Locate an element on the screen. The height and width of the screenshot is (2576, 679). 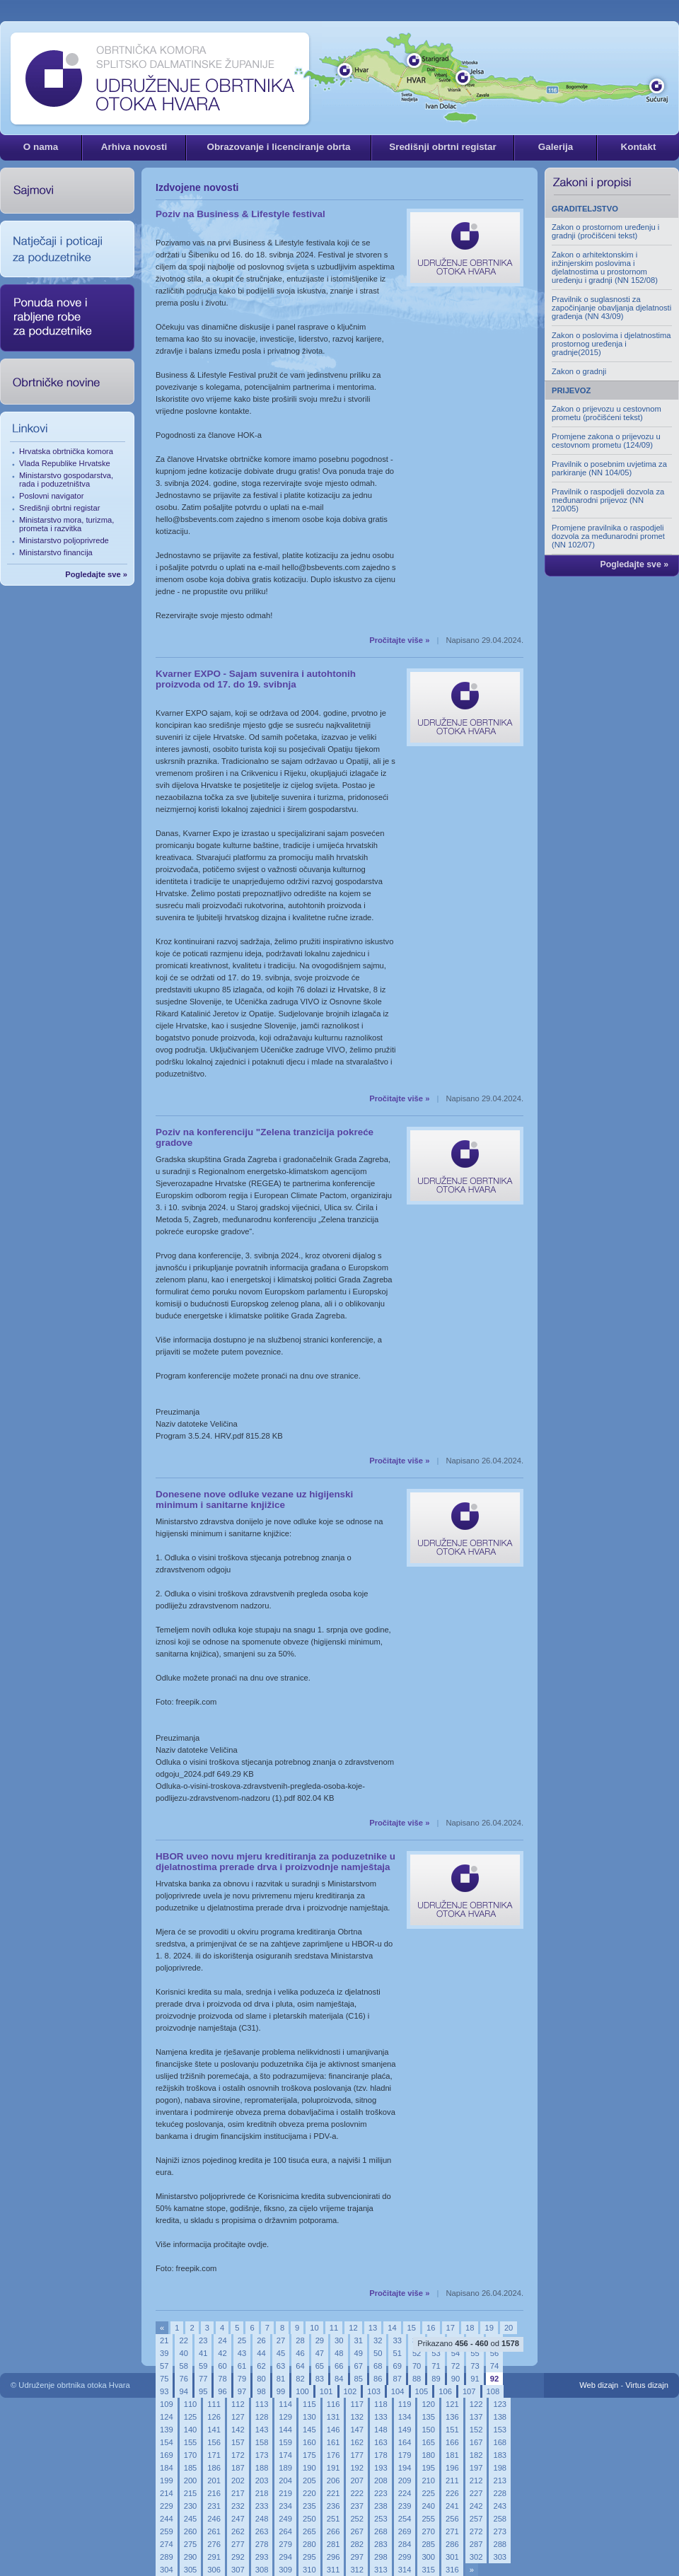
53 is located at coordinates (435, 2353).